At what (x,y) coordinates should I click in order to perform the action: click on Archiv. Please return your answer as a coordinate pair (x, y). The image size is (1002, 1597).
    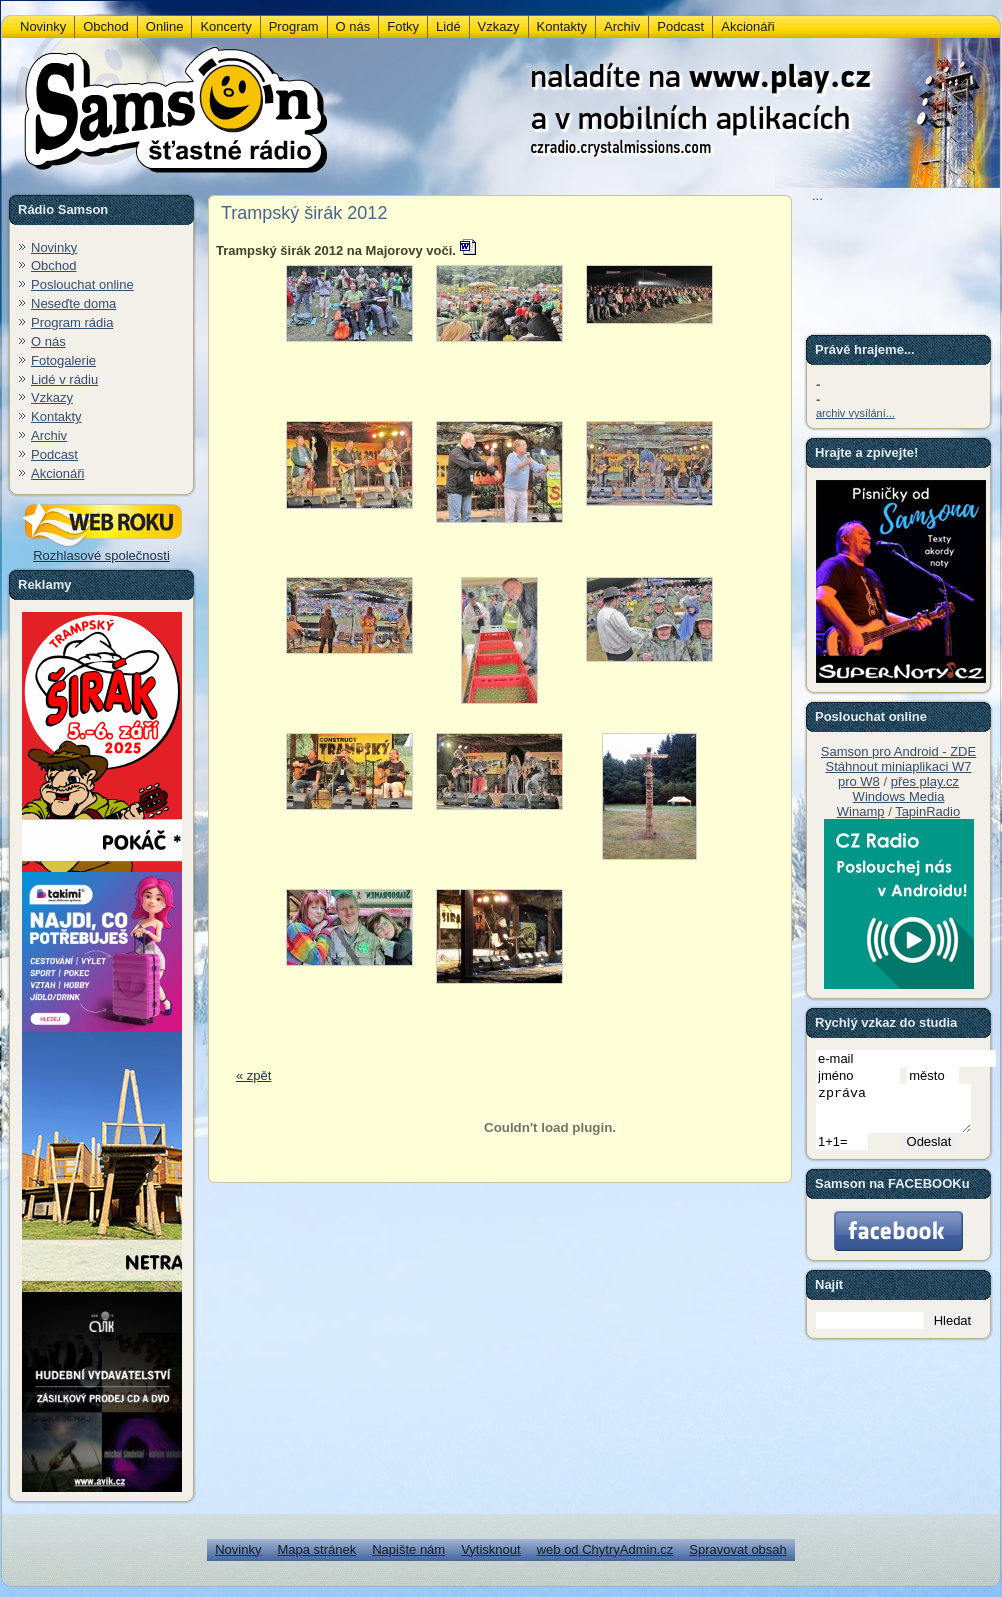
    Looking at the image, I should click on (49, 435).